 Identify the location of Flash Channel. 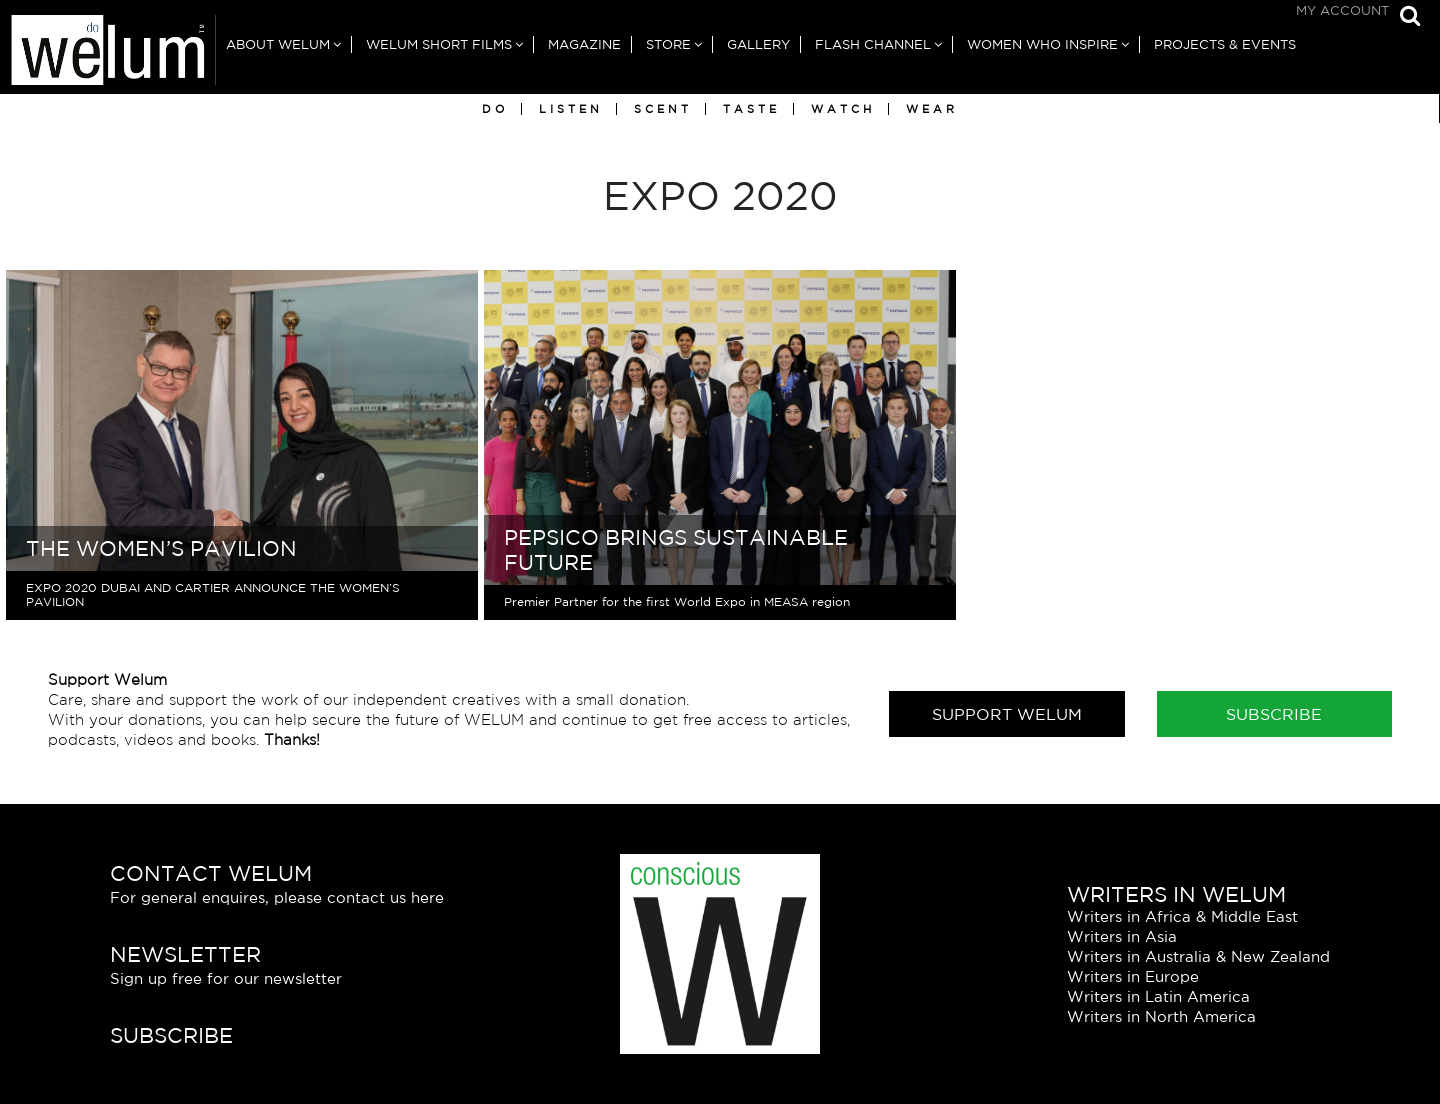
(873, 44).